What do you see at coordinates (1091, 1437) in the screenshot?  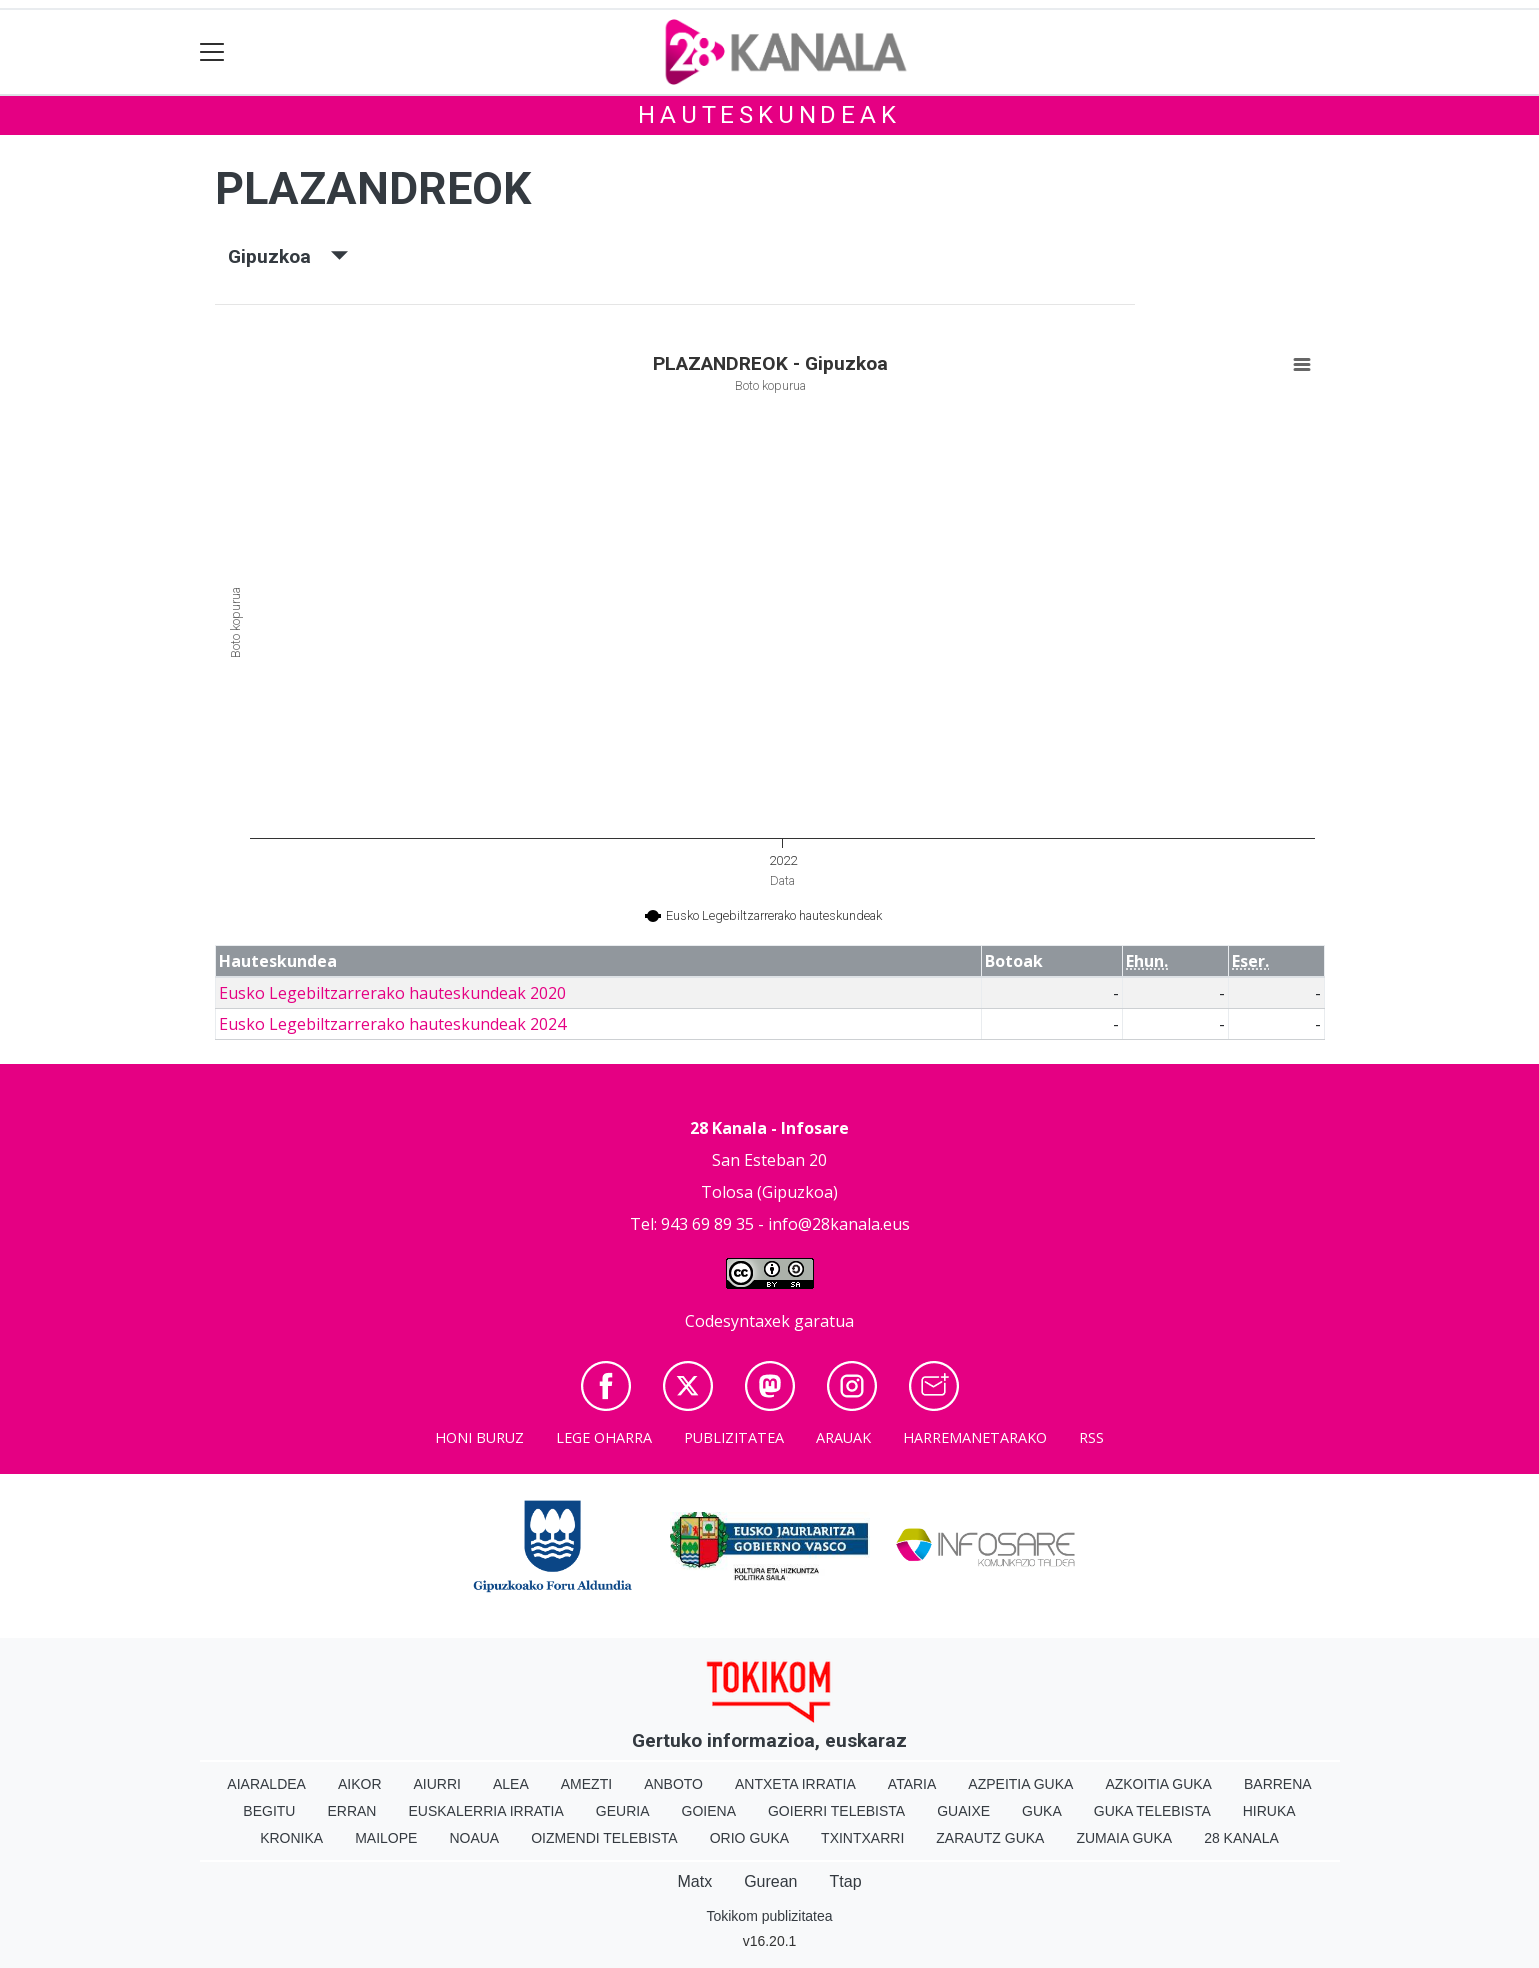 I see `Rss` at bounding box center [1091, 1437].